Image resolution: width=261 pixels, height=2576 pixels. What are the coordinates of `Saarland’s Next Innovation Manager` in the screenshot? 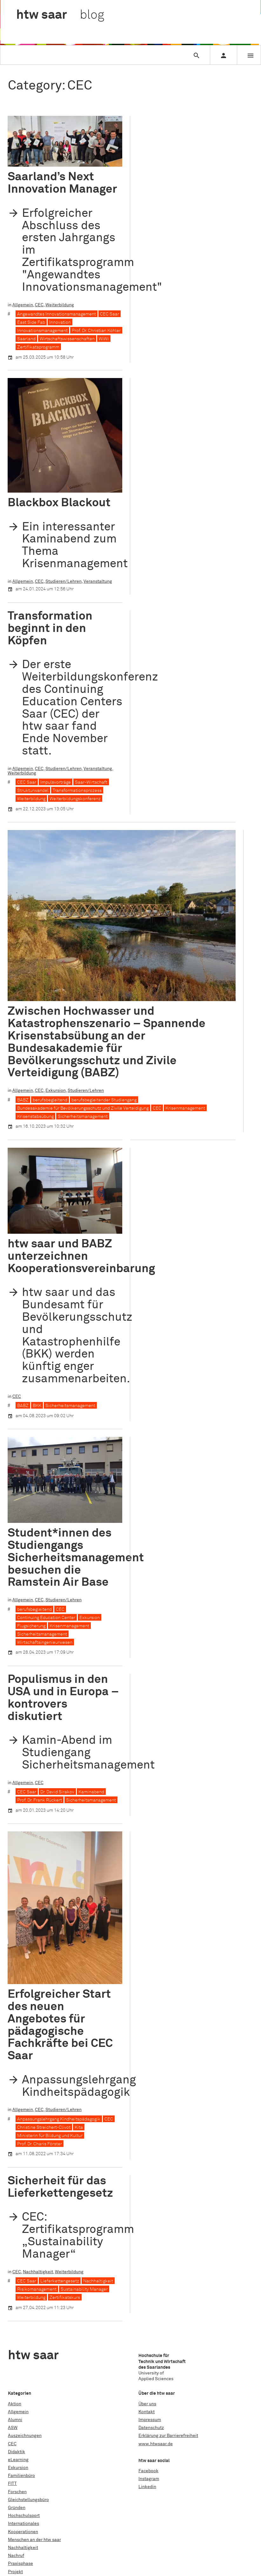 It's located at (62, 183).